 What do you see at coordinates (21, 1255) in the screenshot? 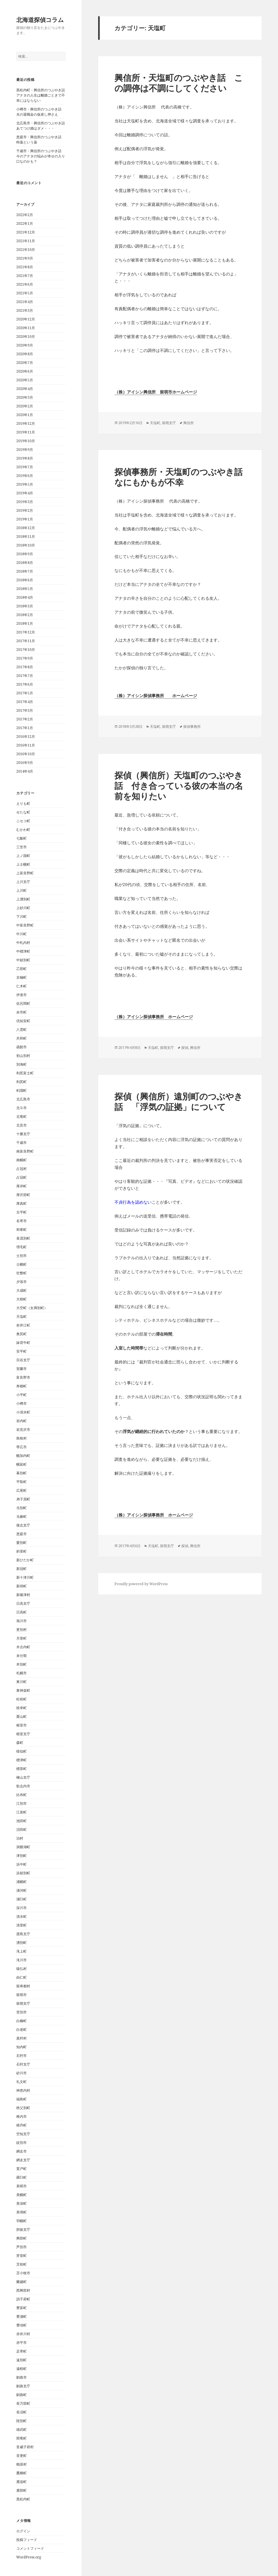
I see `士別市` at bounding box center [21, 1255].